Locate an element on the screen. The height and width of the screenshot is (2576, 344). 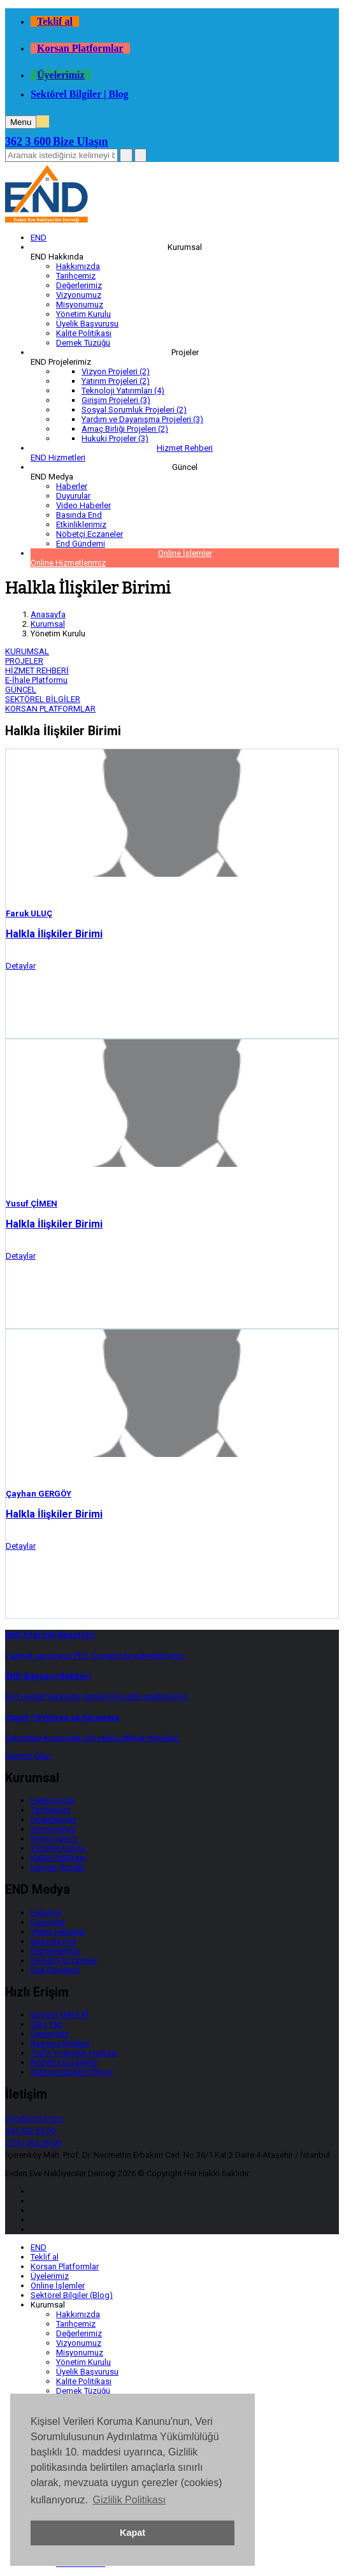
E-İhale Platformu is located at coordinates (36, 680).